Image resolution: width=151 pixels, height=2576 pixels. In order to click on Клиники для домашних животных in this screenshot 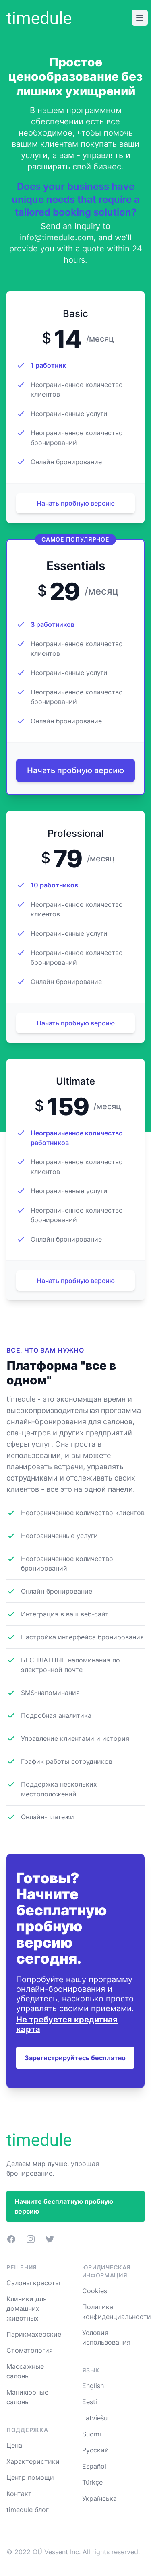, I will do `click(26, 2308)`.